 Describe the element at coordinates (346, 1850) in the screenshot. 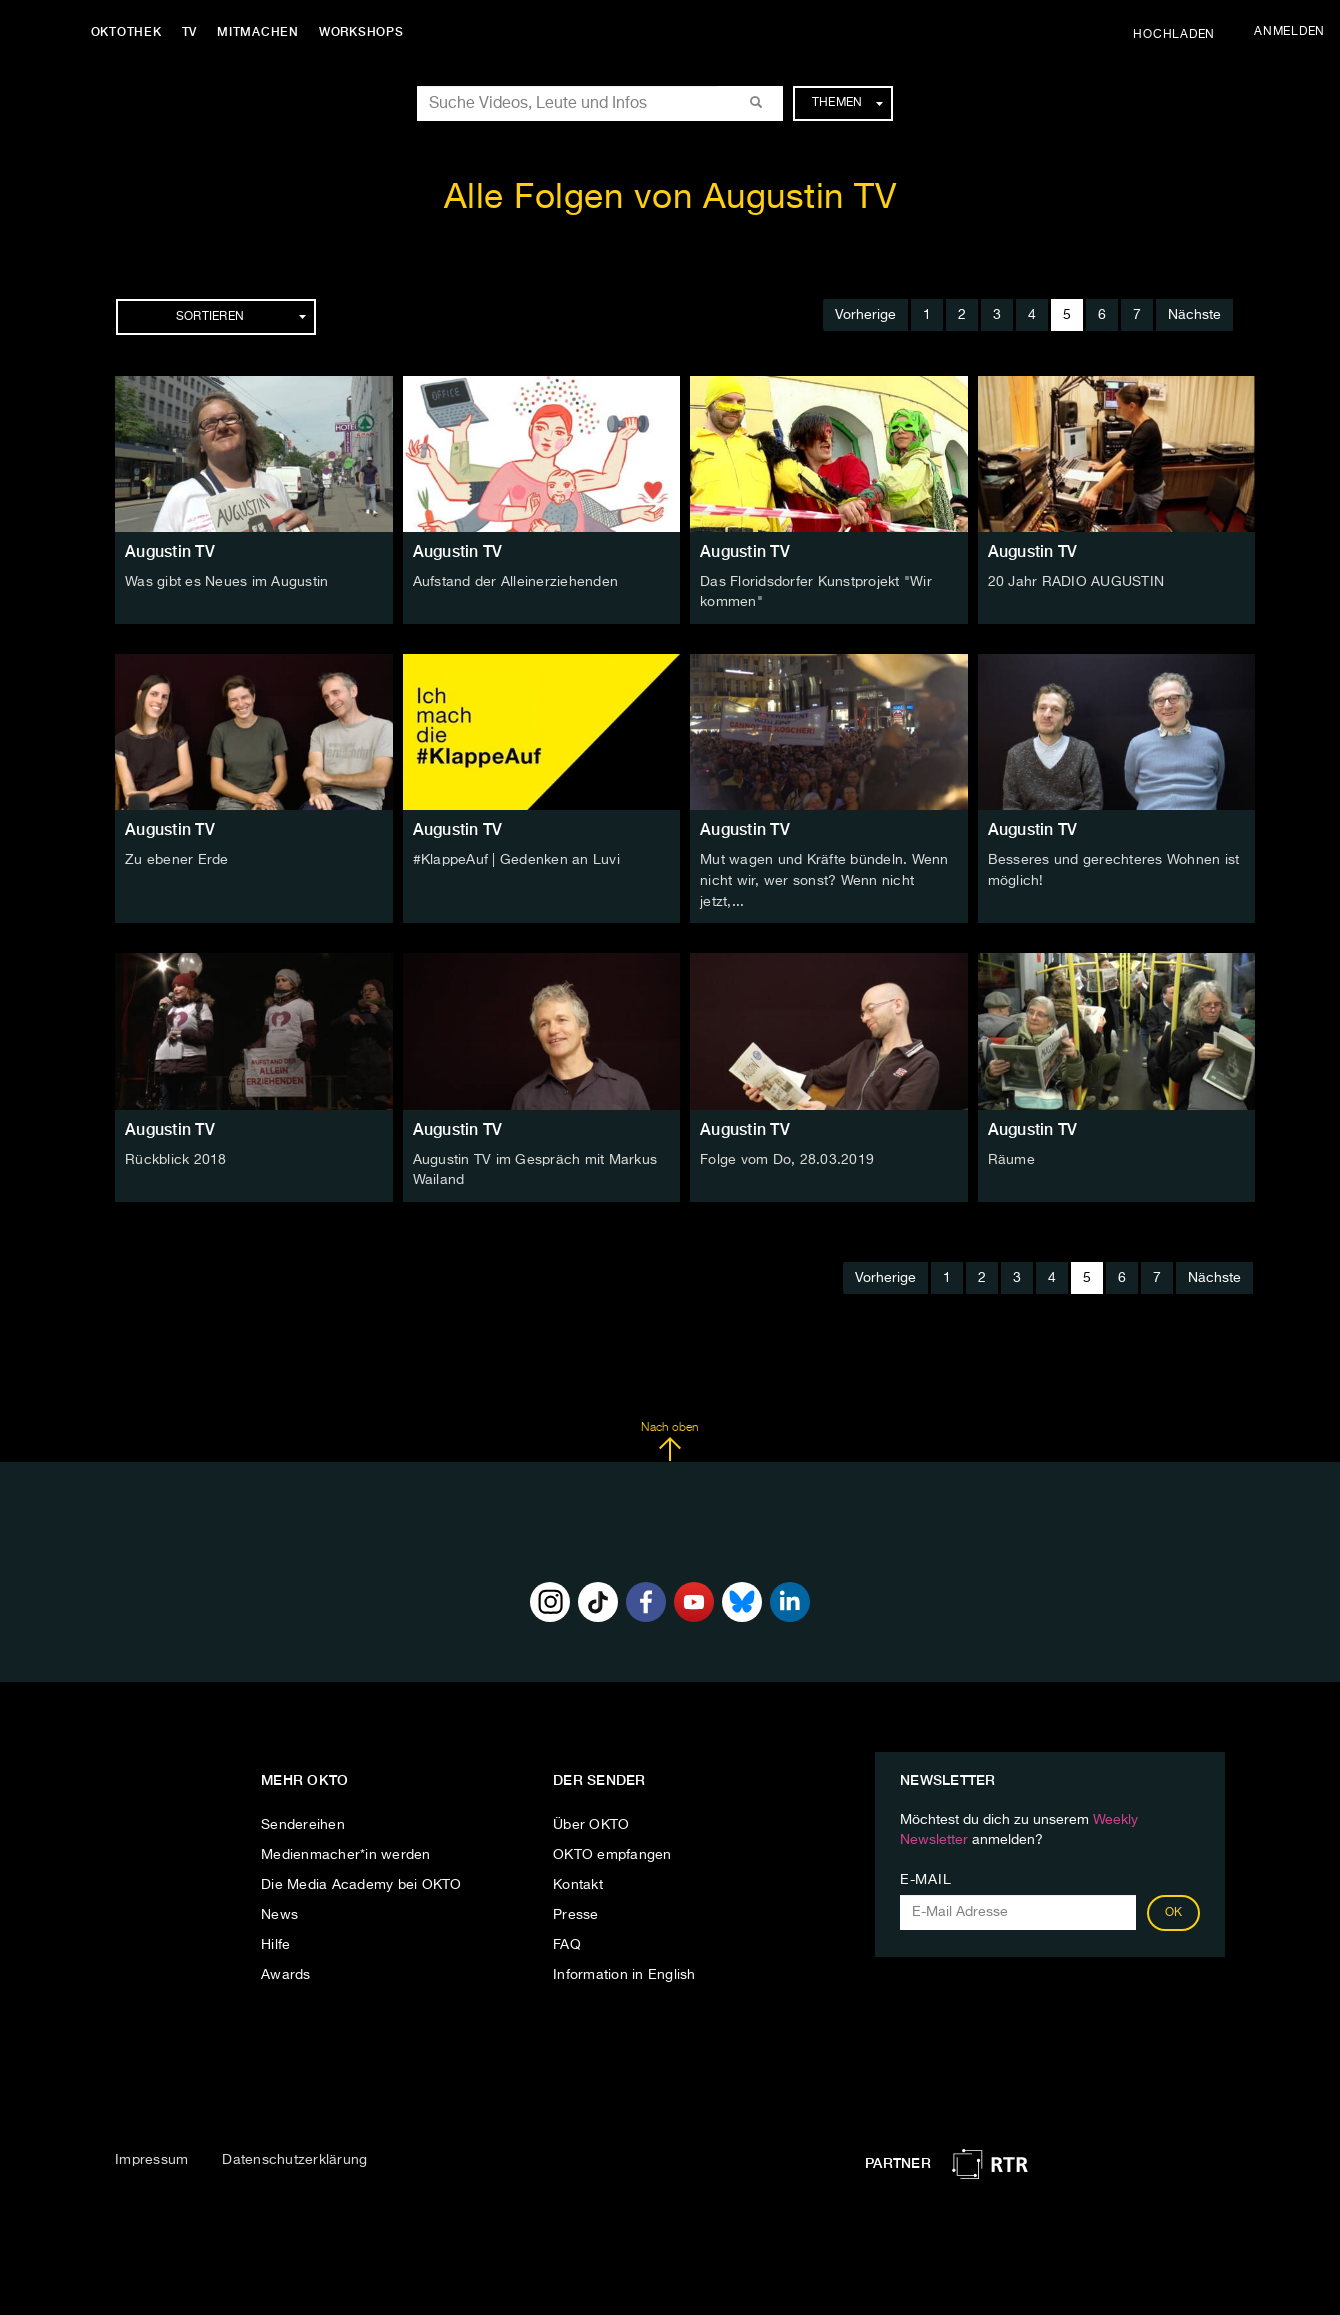

I see `Medienmacher*in werden` at that location.